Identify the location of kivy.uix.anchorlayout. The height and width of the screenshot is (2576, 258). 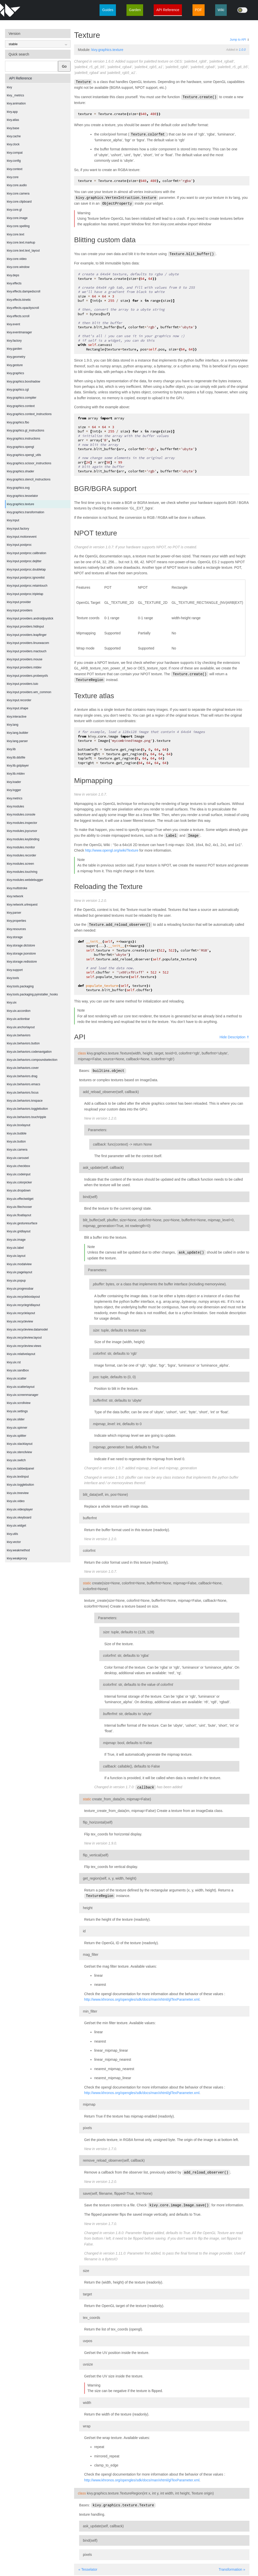
(21, 1027).